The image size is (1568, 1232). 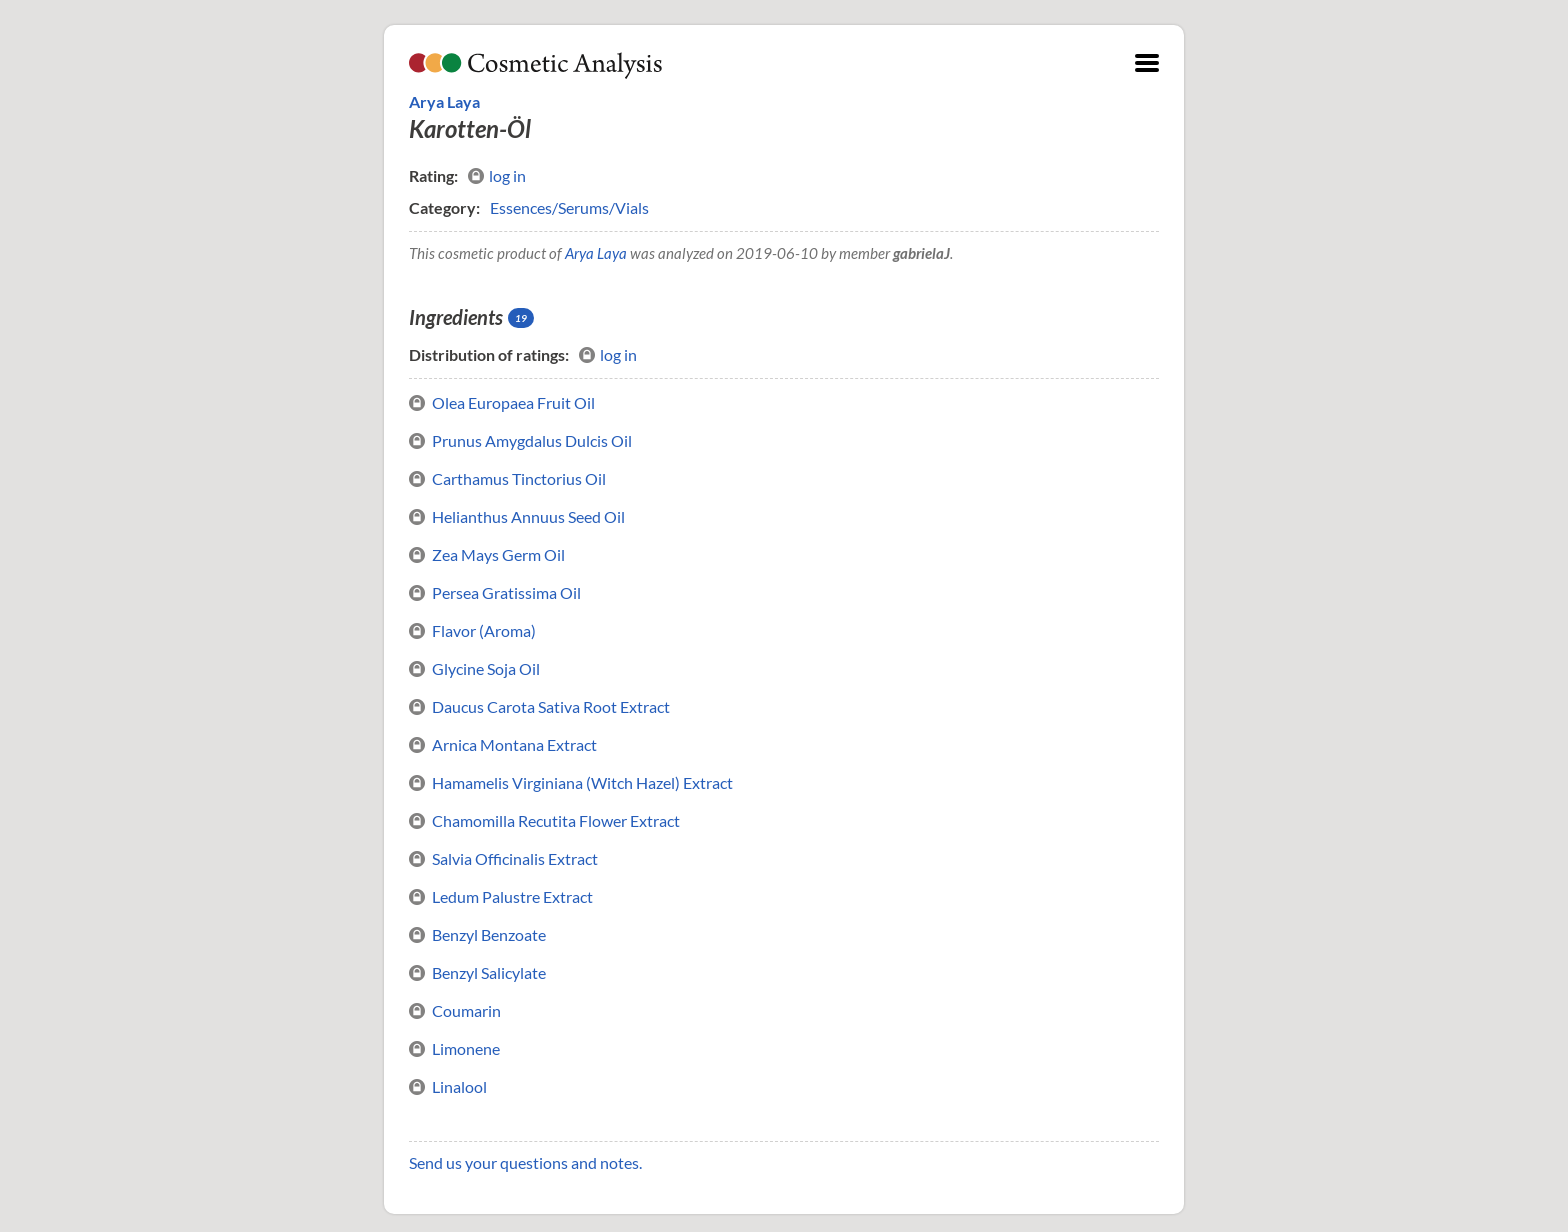 I want to click on log in, so click(x=497, y=176).